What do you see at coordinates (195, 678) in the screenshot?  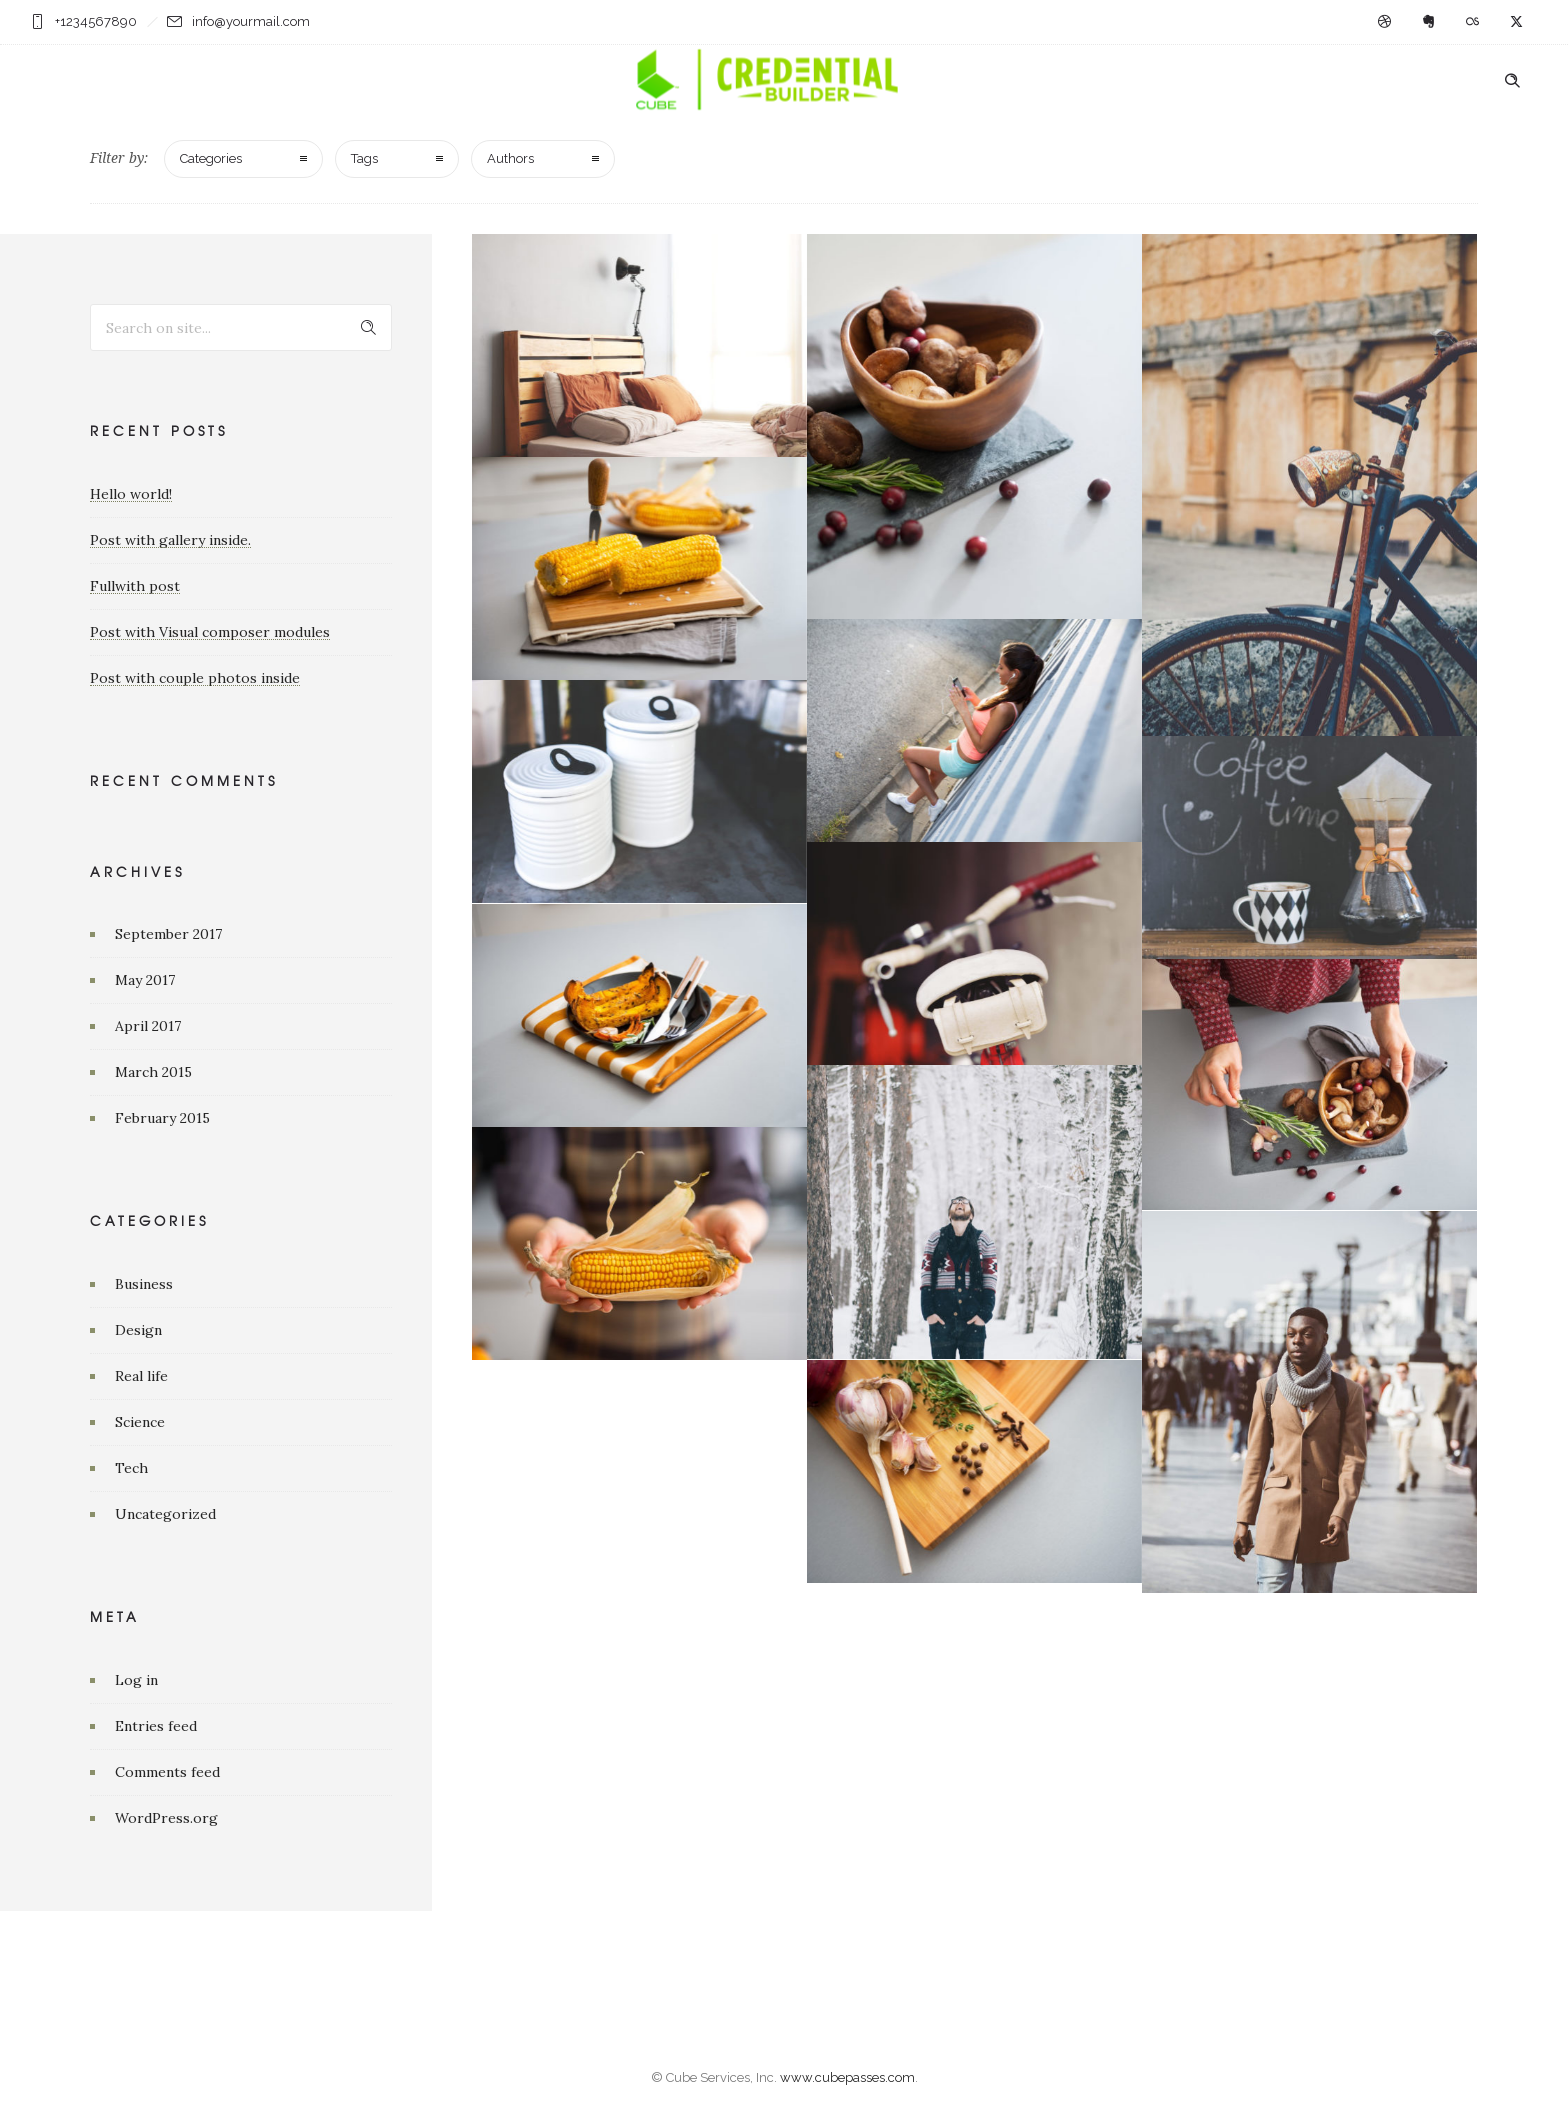 I see `Post with couple photos inside` at bounding box center [195, 678].